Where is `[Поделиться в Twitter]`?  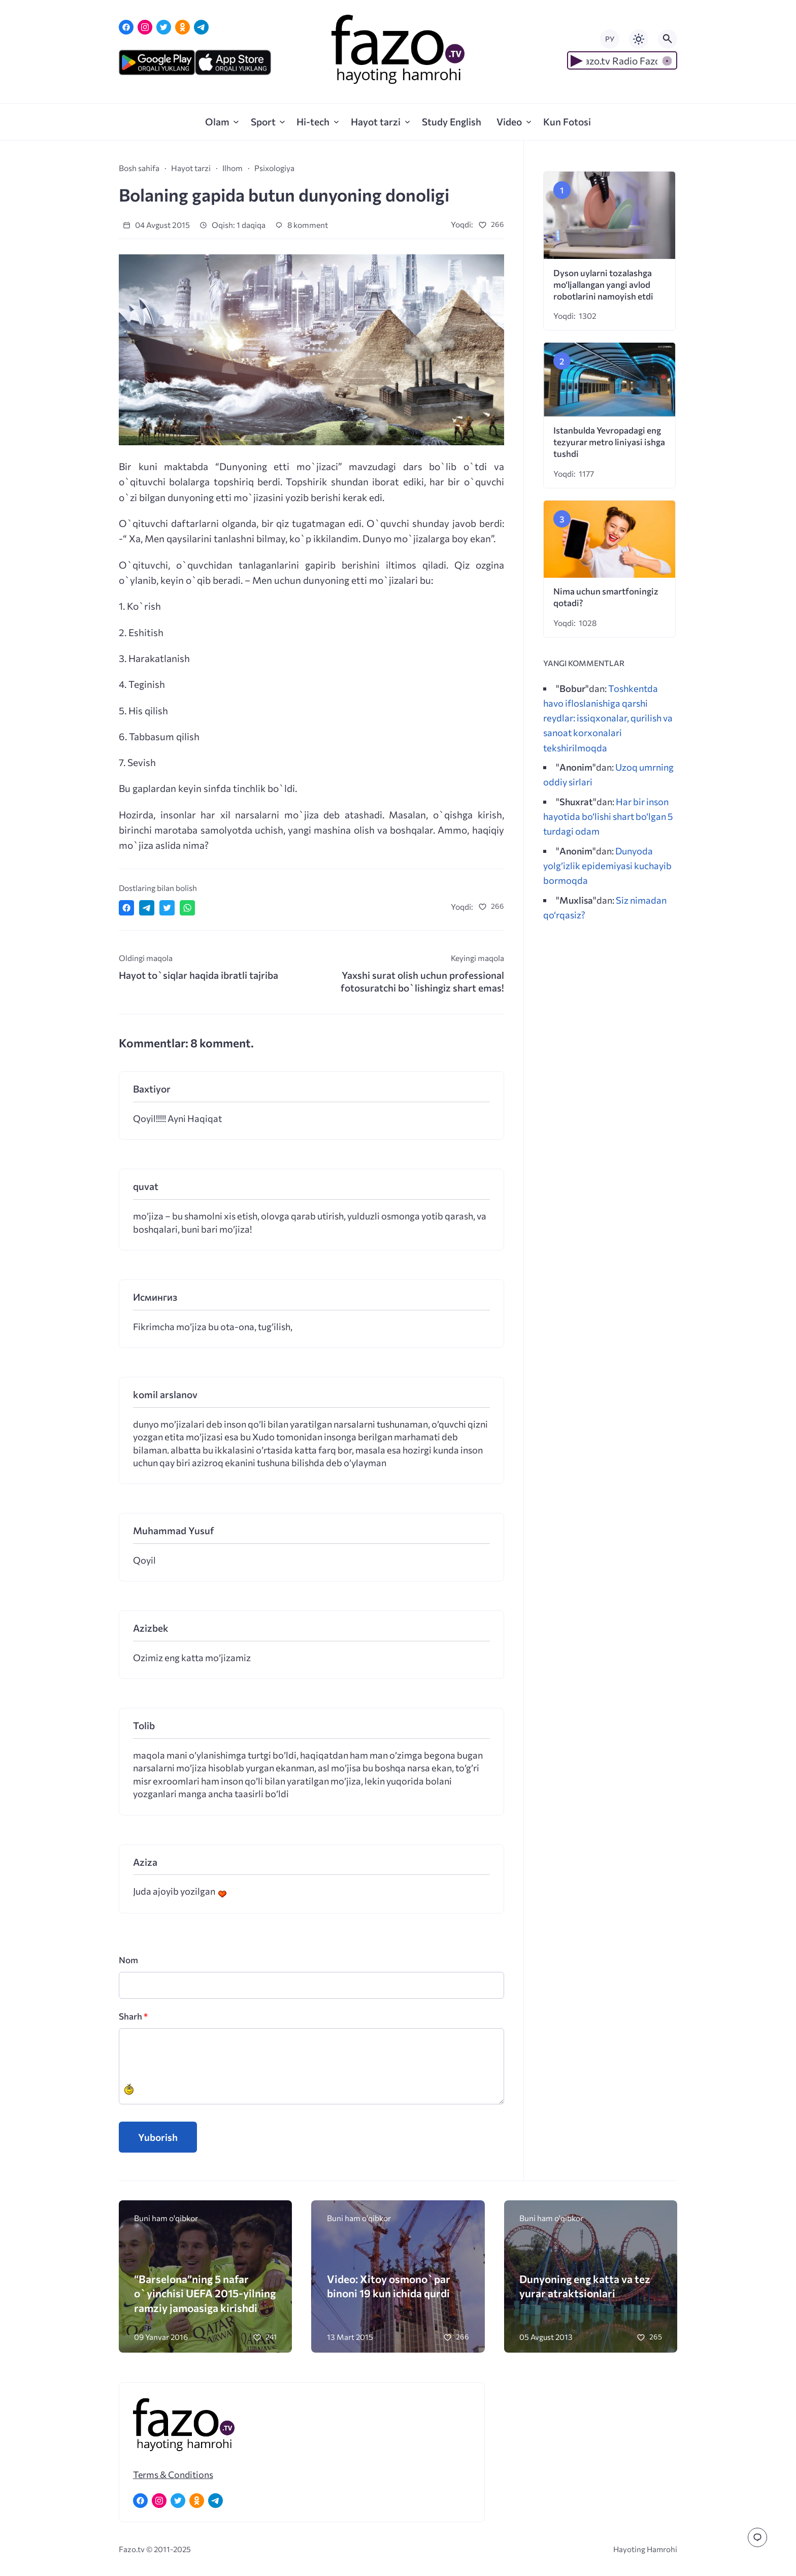
[Поделиться в Twitter] is located at coordinates (167, 907).